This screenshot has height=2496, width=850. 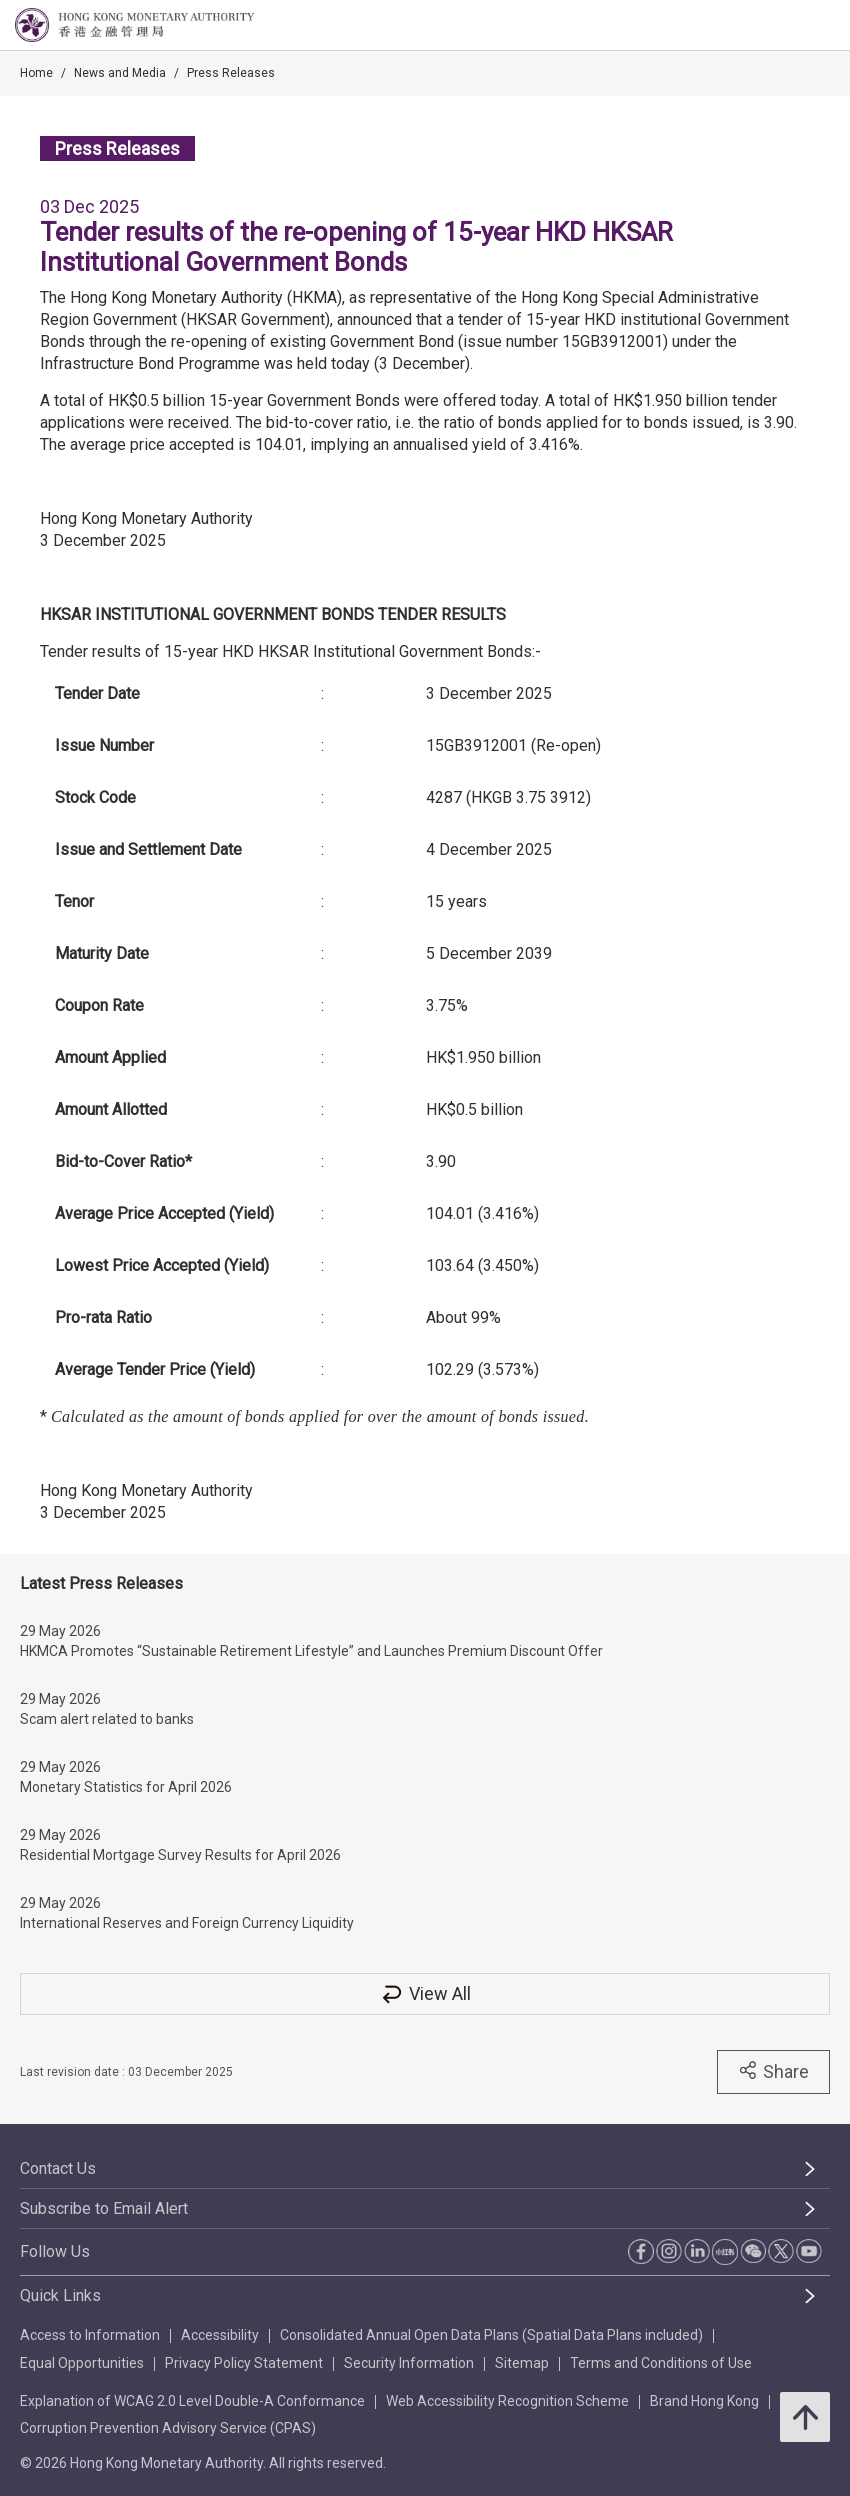 What do you see at coordinates (120, 73) in the screenshot?
I see `News and Media` at bounding box center [120, 73].